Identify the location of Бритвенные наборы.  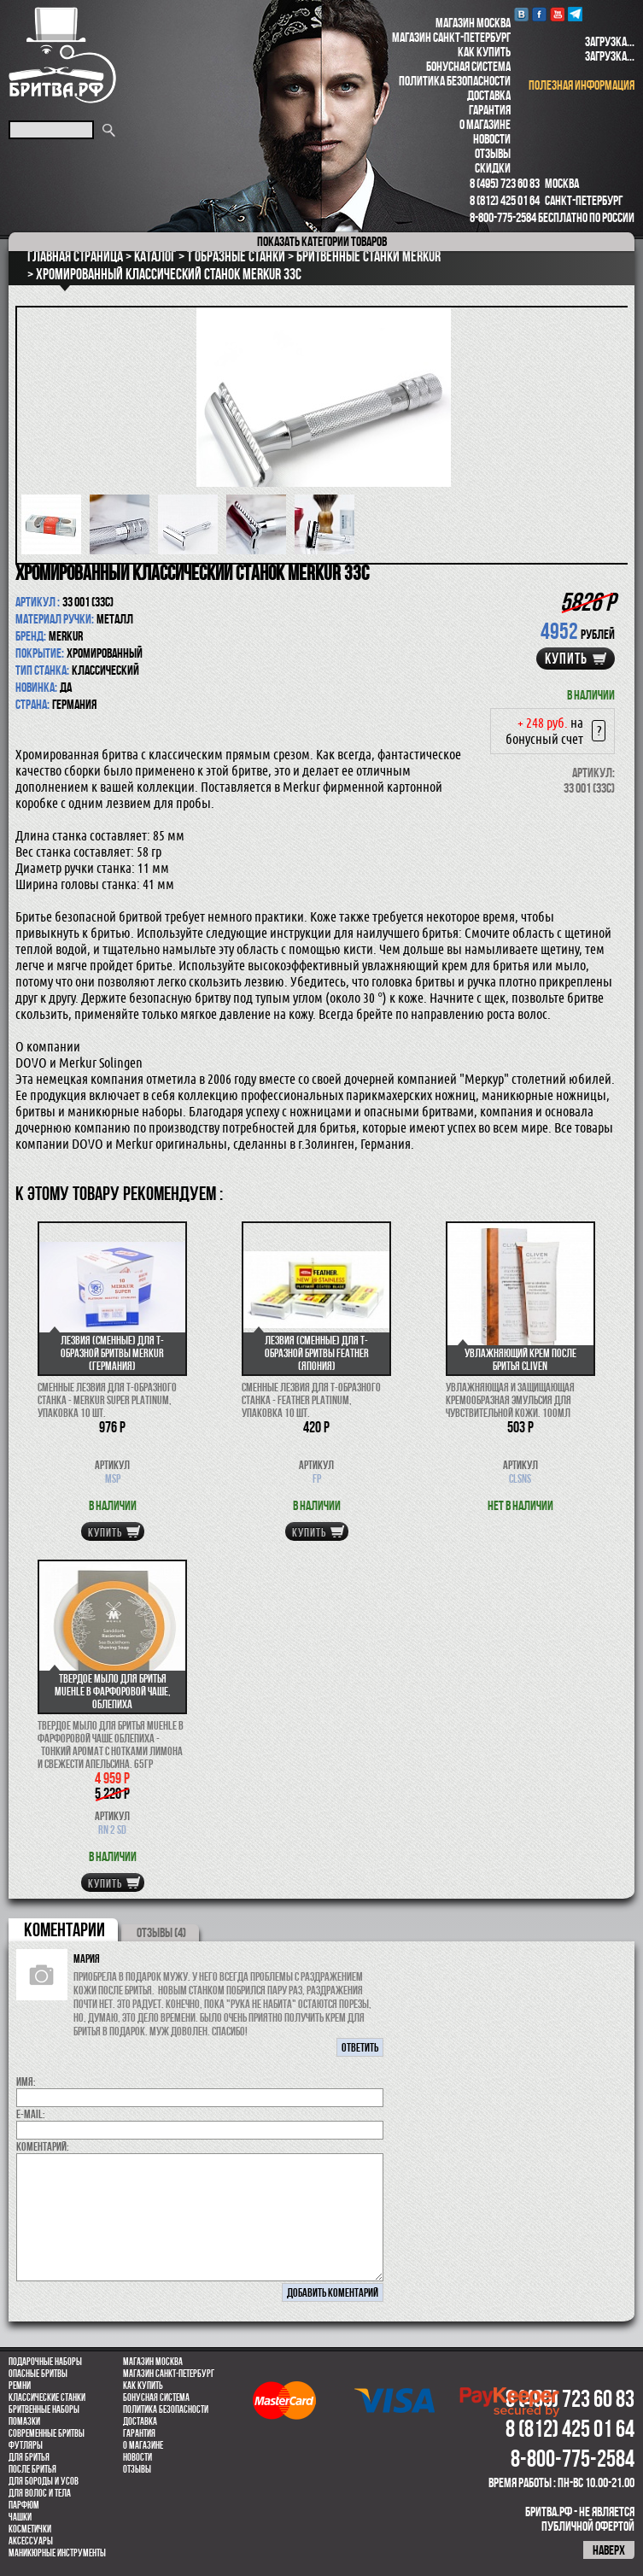
(44, 2409).